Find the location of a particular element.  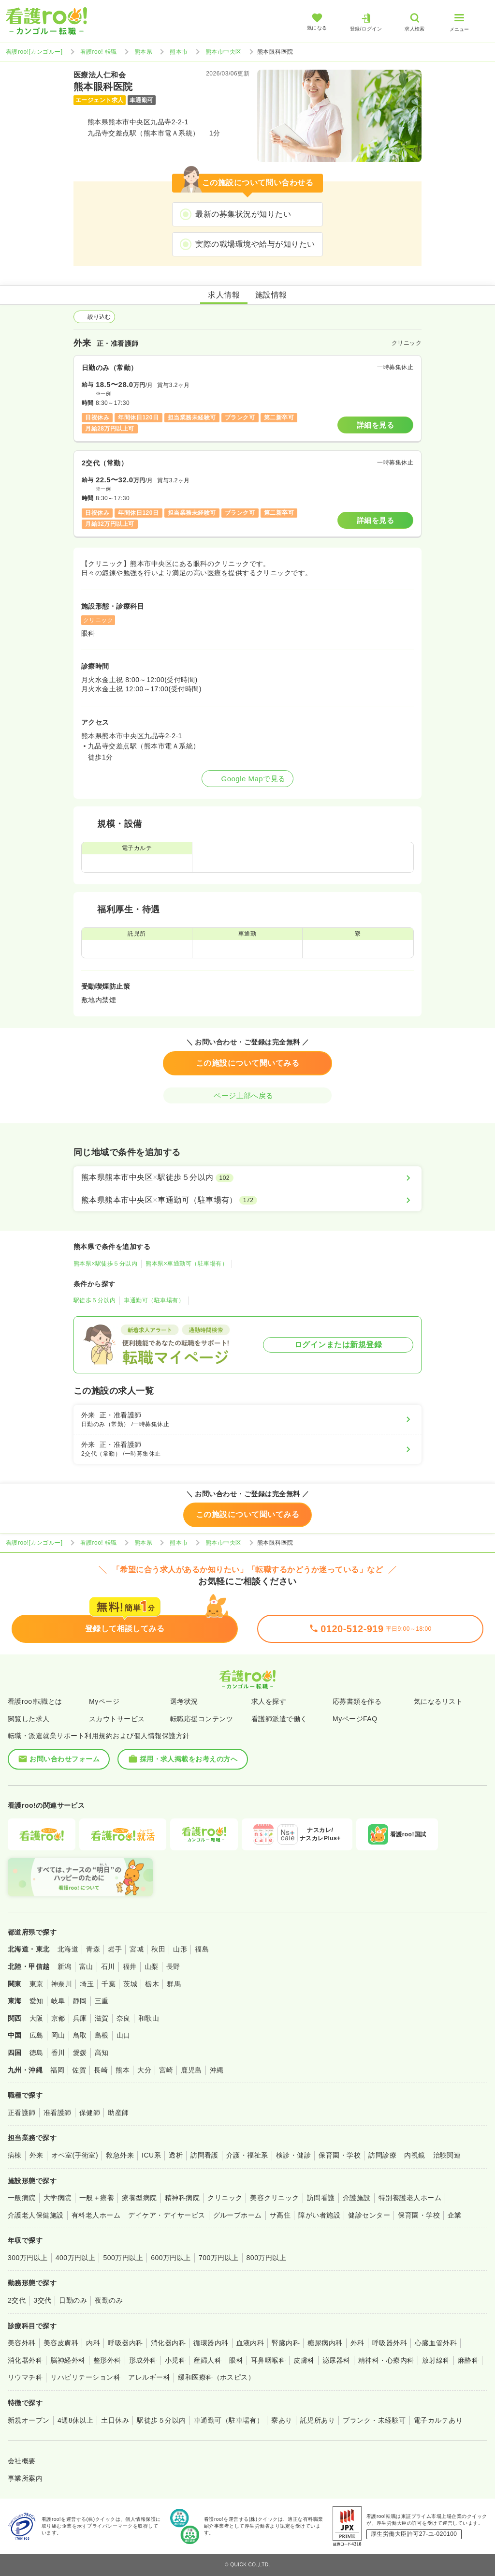

求人を探す is located at coordinates (268, 1701).